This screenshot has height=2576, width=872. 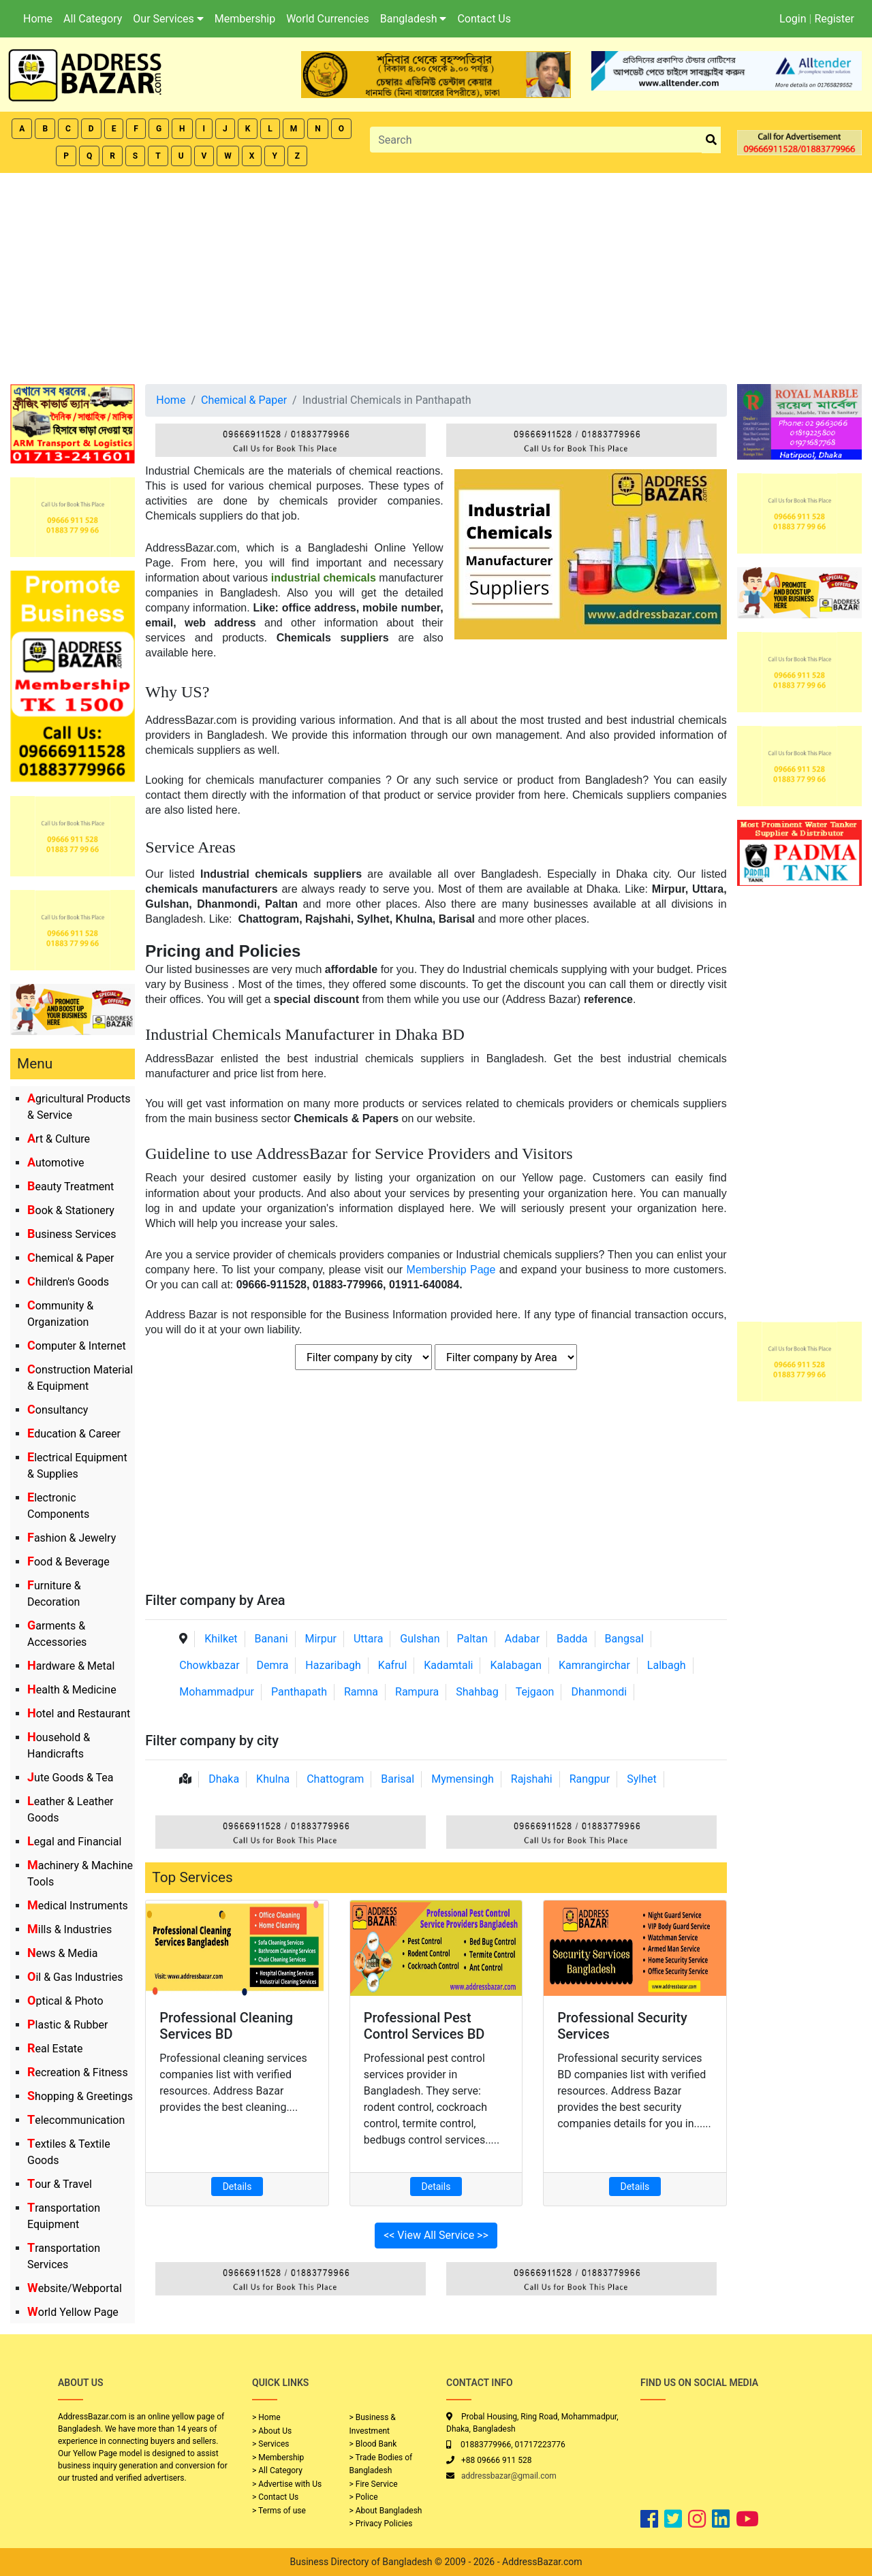 What do you see at coordinates (419, 1638) in the screenshot?
I see `Gulshan` at bounding box center [419, 1638].